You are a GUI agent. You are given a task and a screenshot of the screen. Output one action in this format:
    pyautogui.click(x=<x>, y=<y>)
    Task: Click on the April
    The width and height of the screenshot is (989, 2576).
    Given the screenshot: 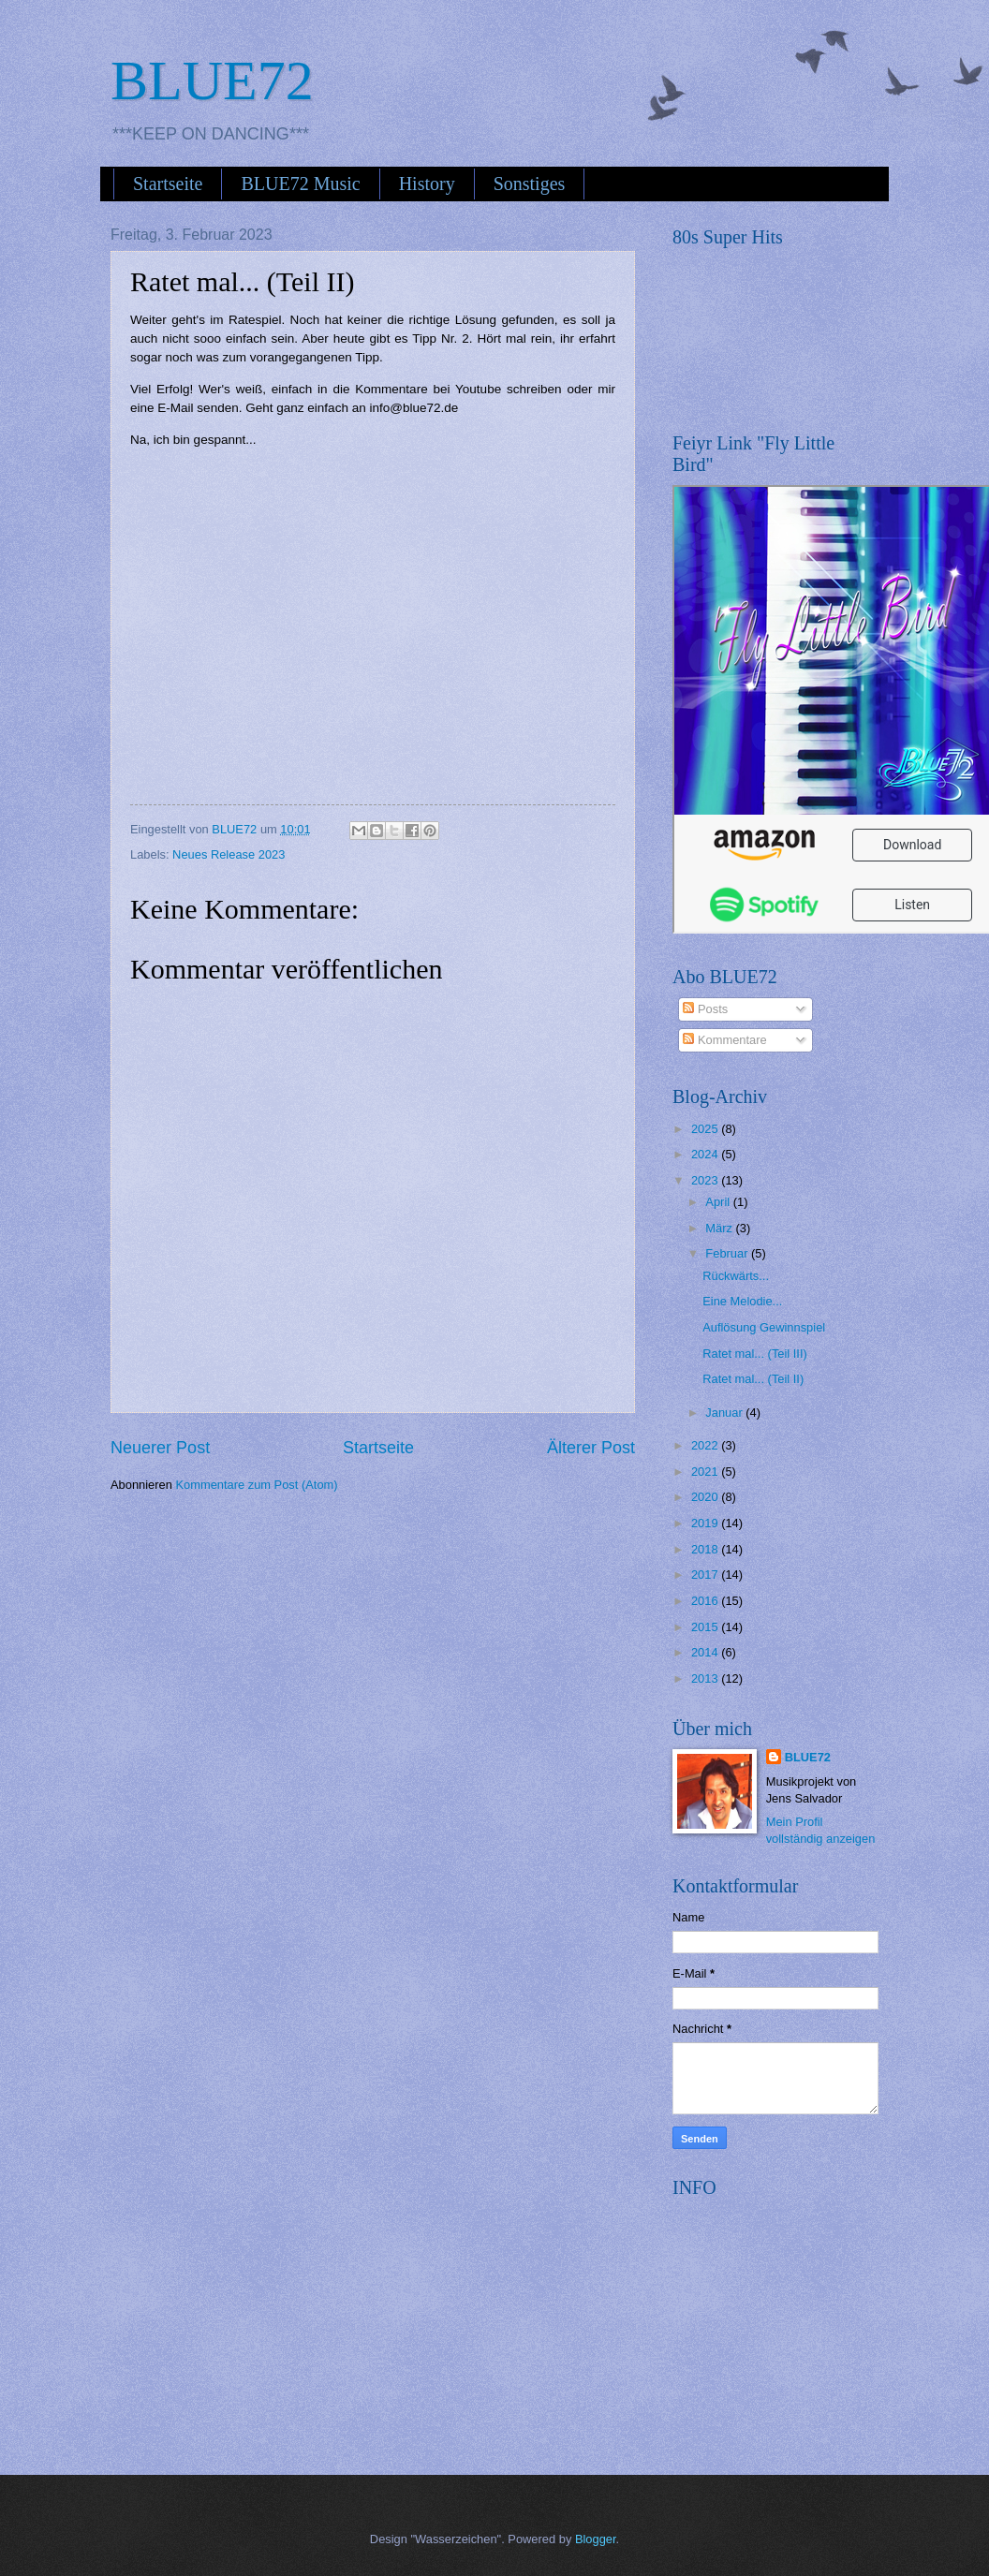 What is the action you would take?
    pyautogui.click(x=718, y=1202)
    